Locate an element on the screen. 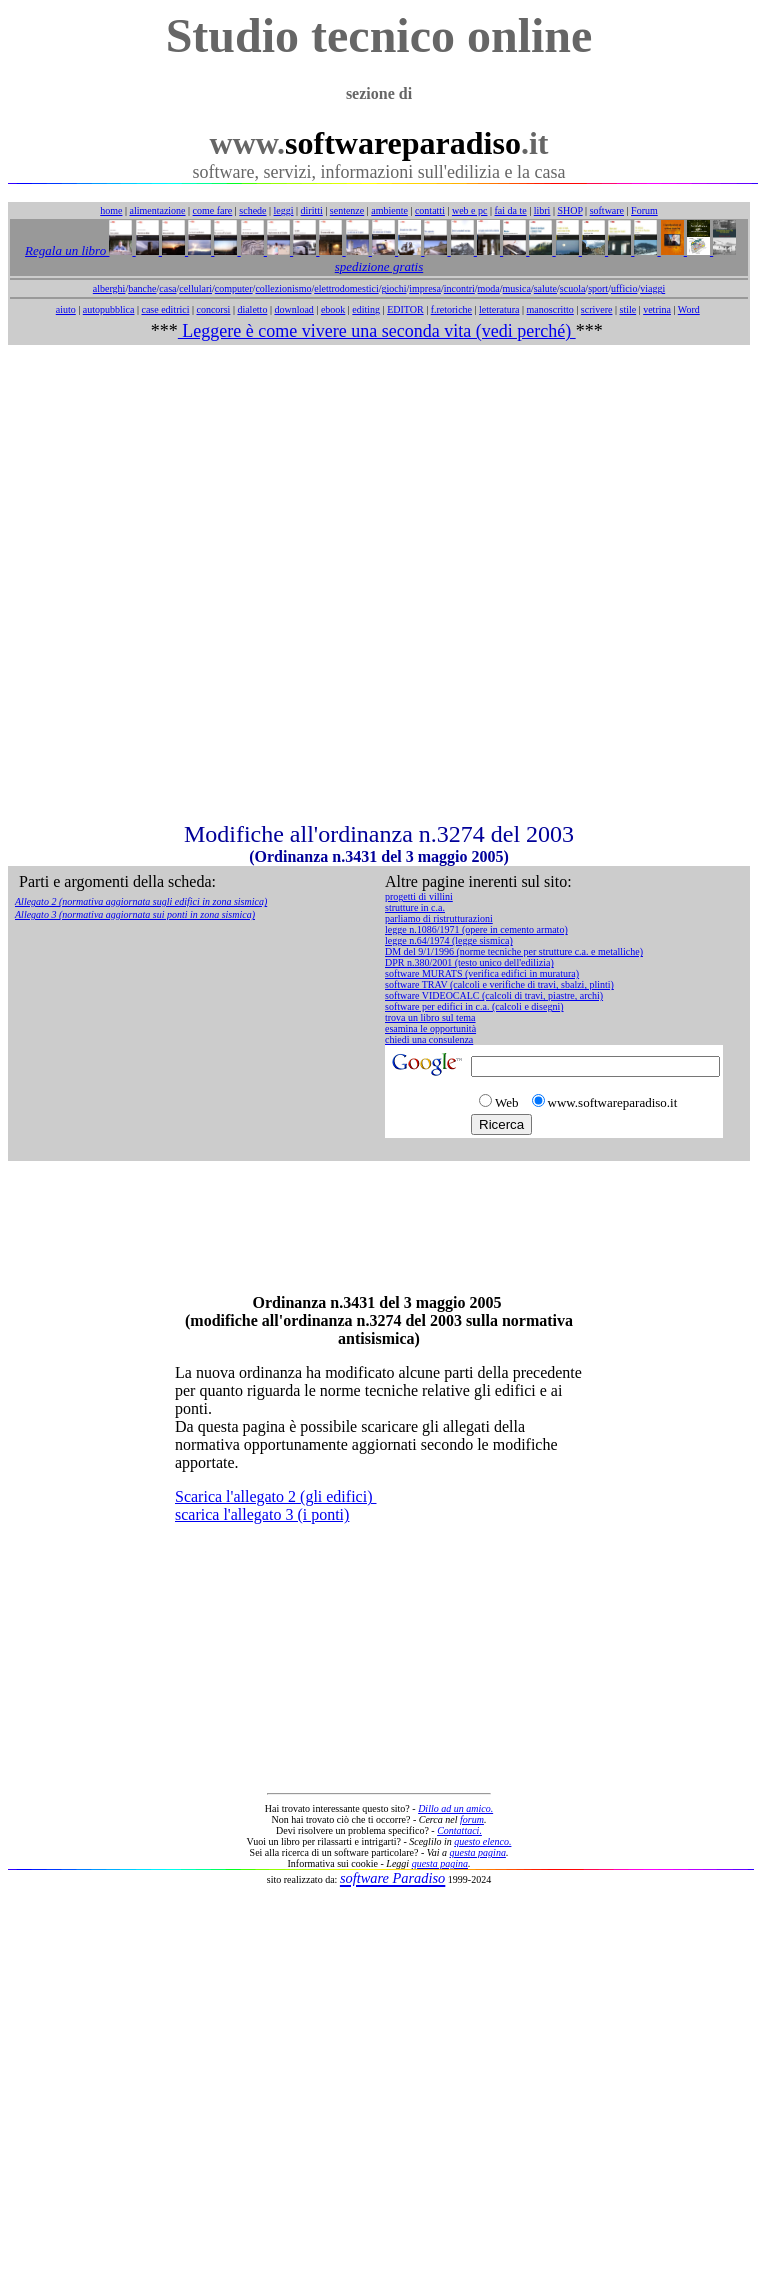  software is located at coordinates (607, 210).